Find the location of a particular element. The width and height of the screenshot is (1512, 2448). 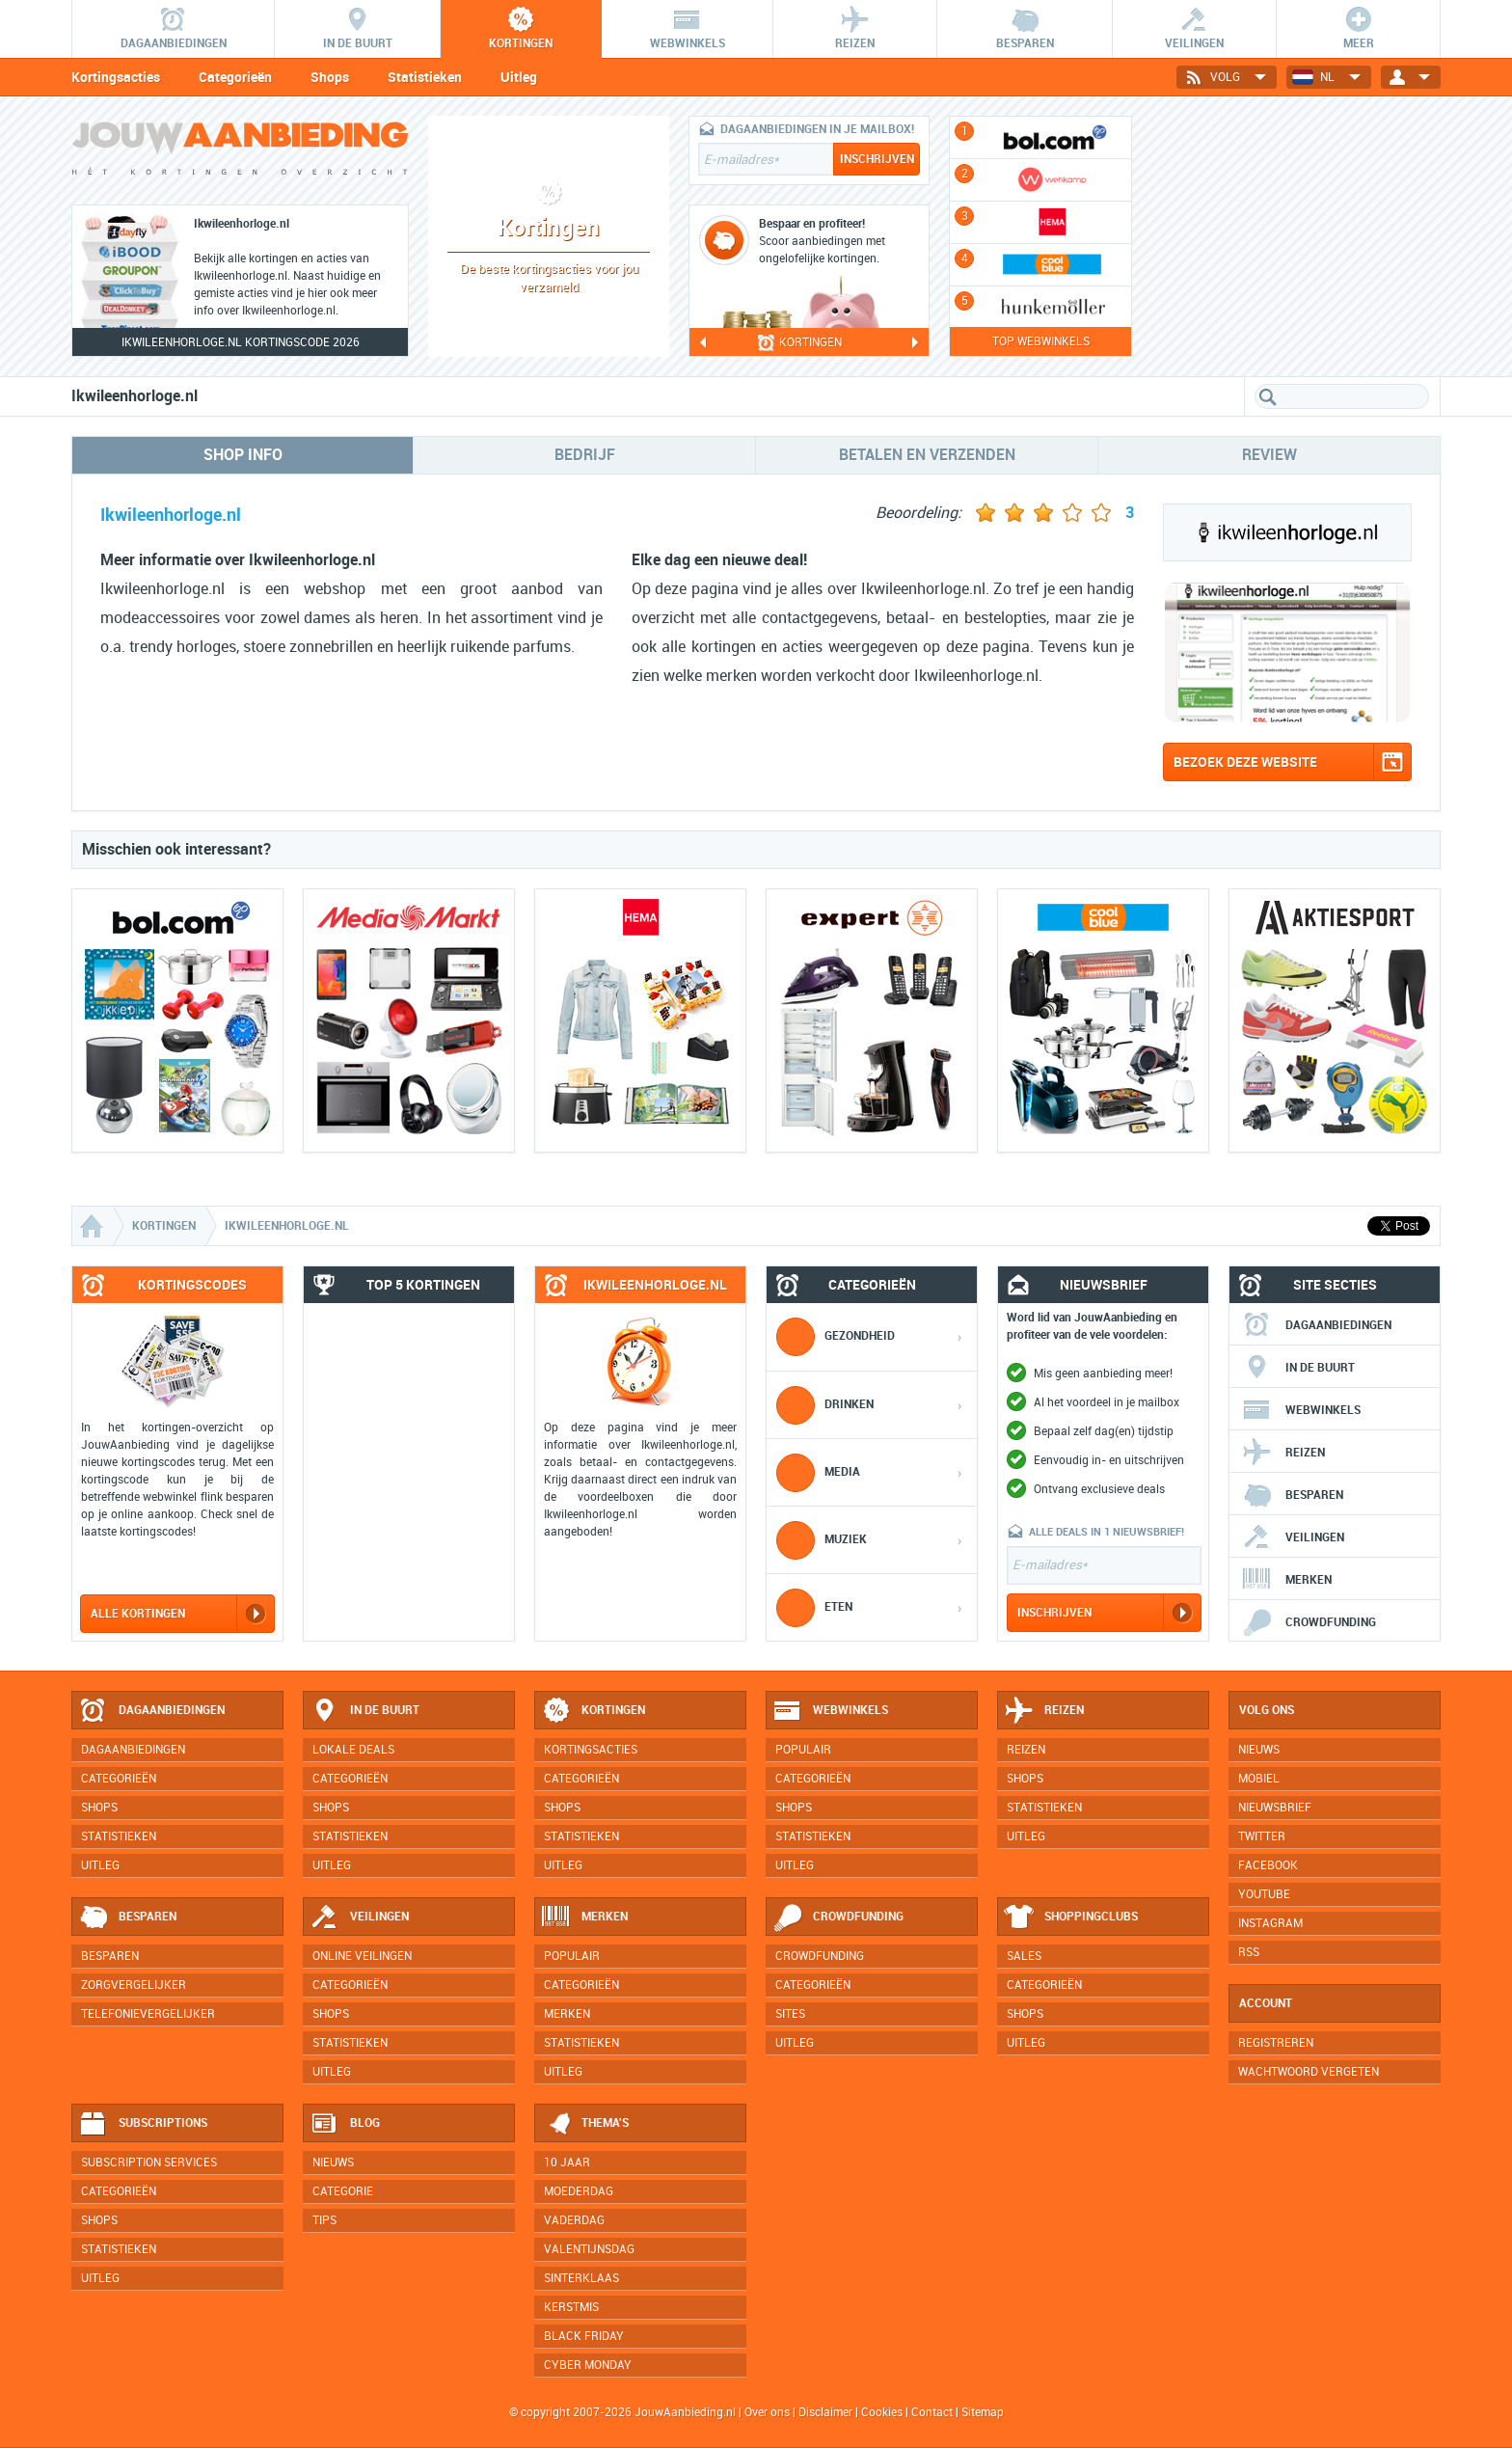

Cookies is located at coordinates (880, 2412).